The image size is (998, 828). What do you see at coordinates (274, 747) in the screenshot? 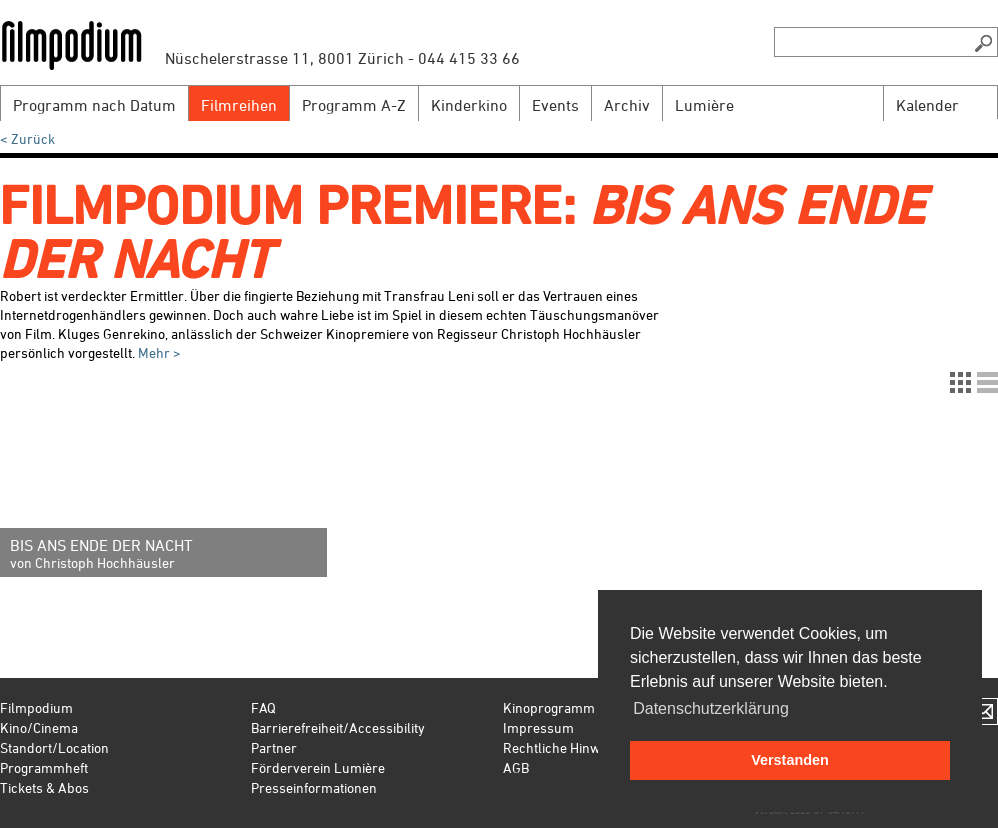
I see `Partner` at bounding box center [274, 747].